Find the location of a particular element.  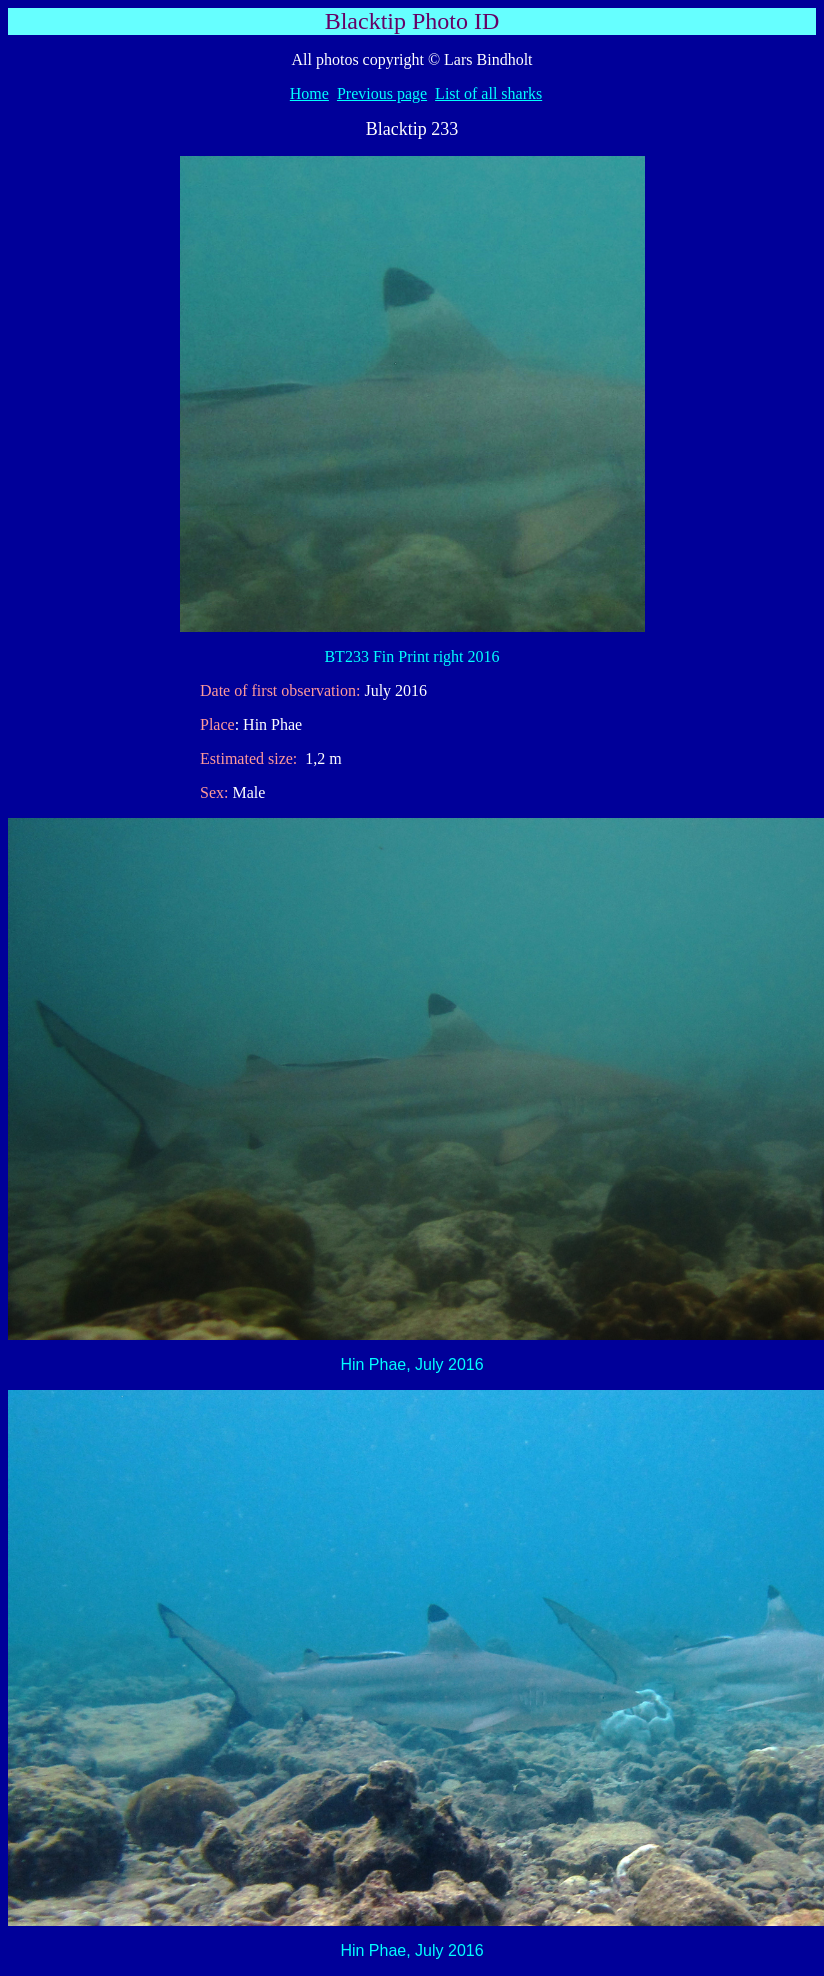

Home is located at coordinates (309, 93).